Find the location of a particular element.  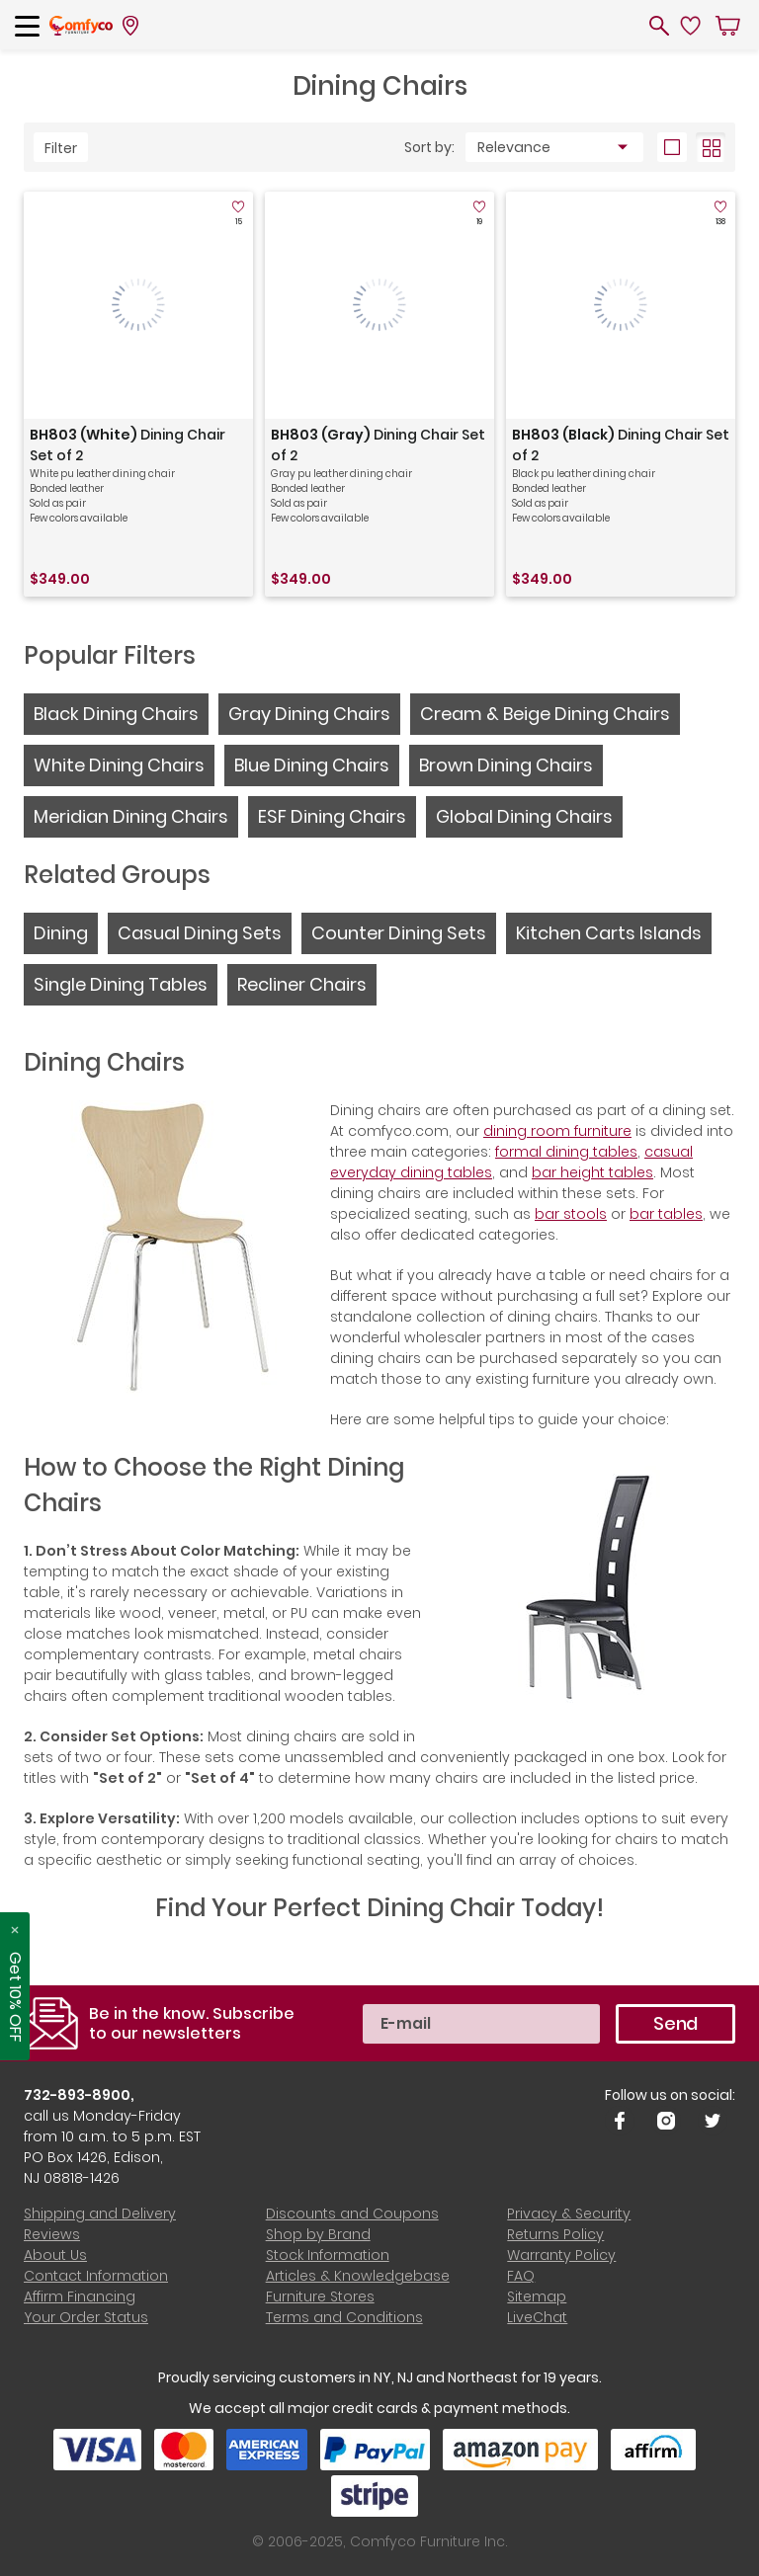

LiveChat is located at coordinates (537, 2317).